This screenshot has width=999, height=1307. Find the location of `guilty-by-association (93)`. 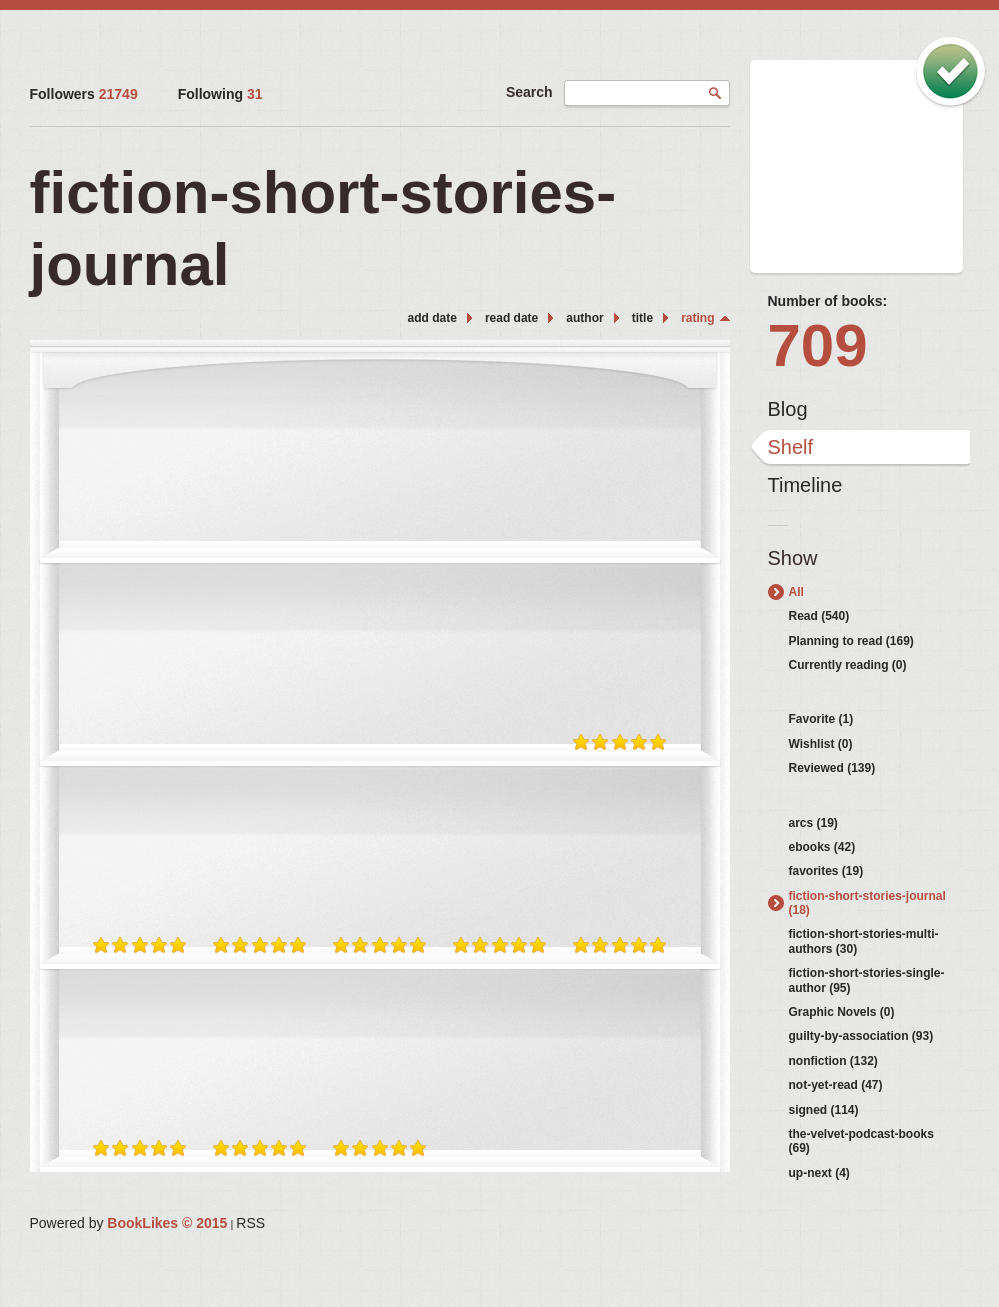

guilty-by-association (93) is located at coordinates (861, 1036).